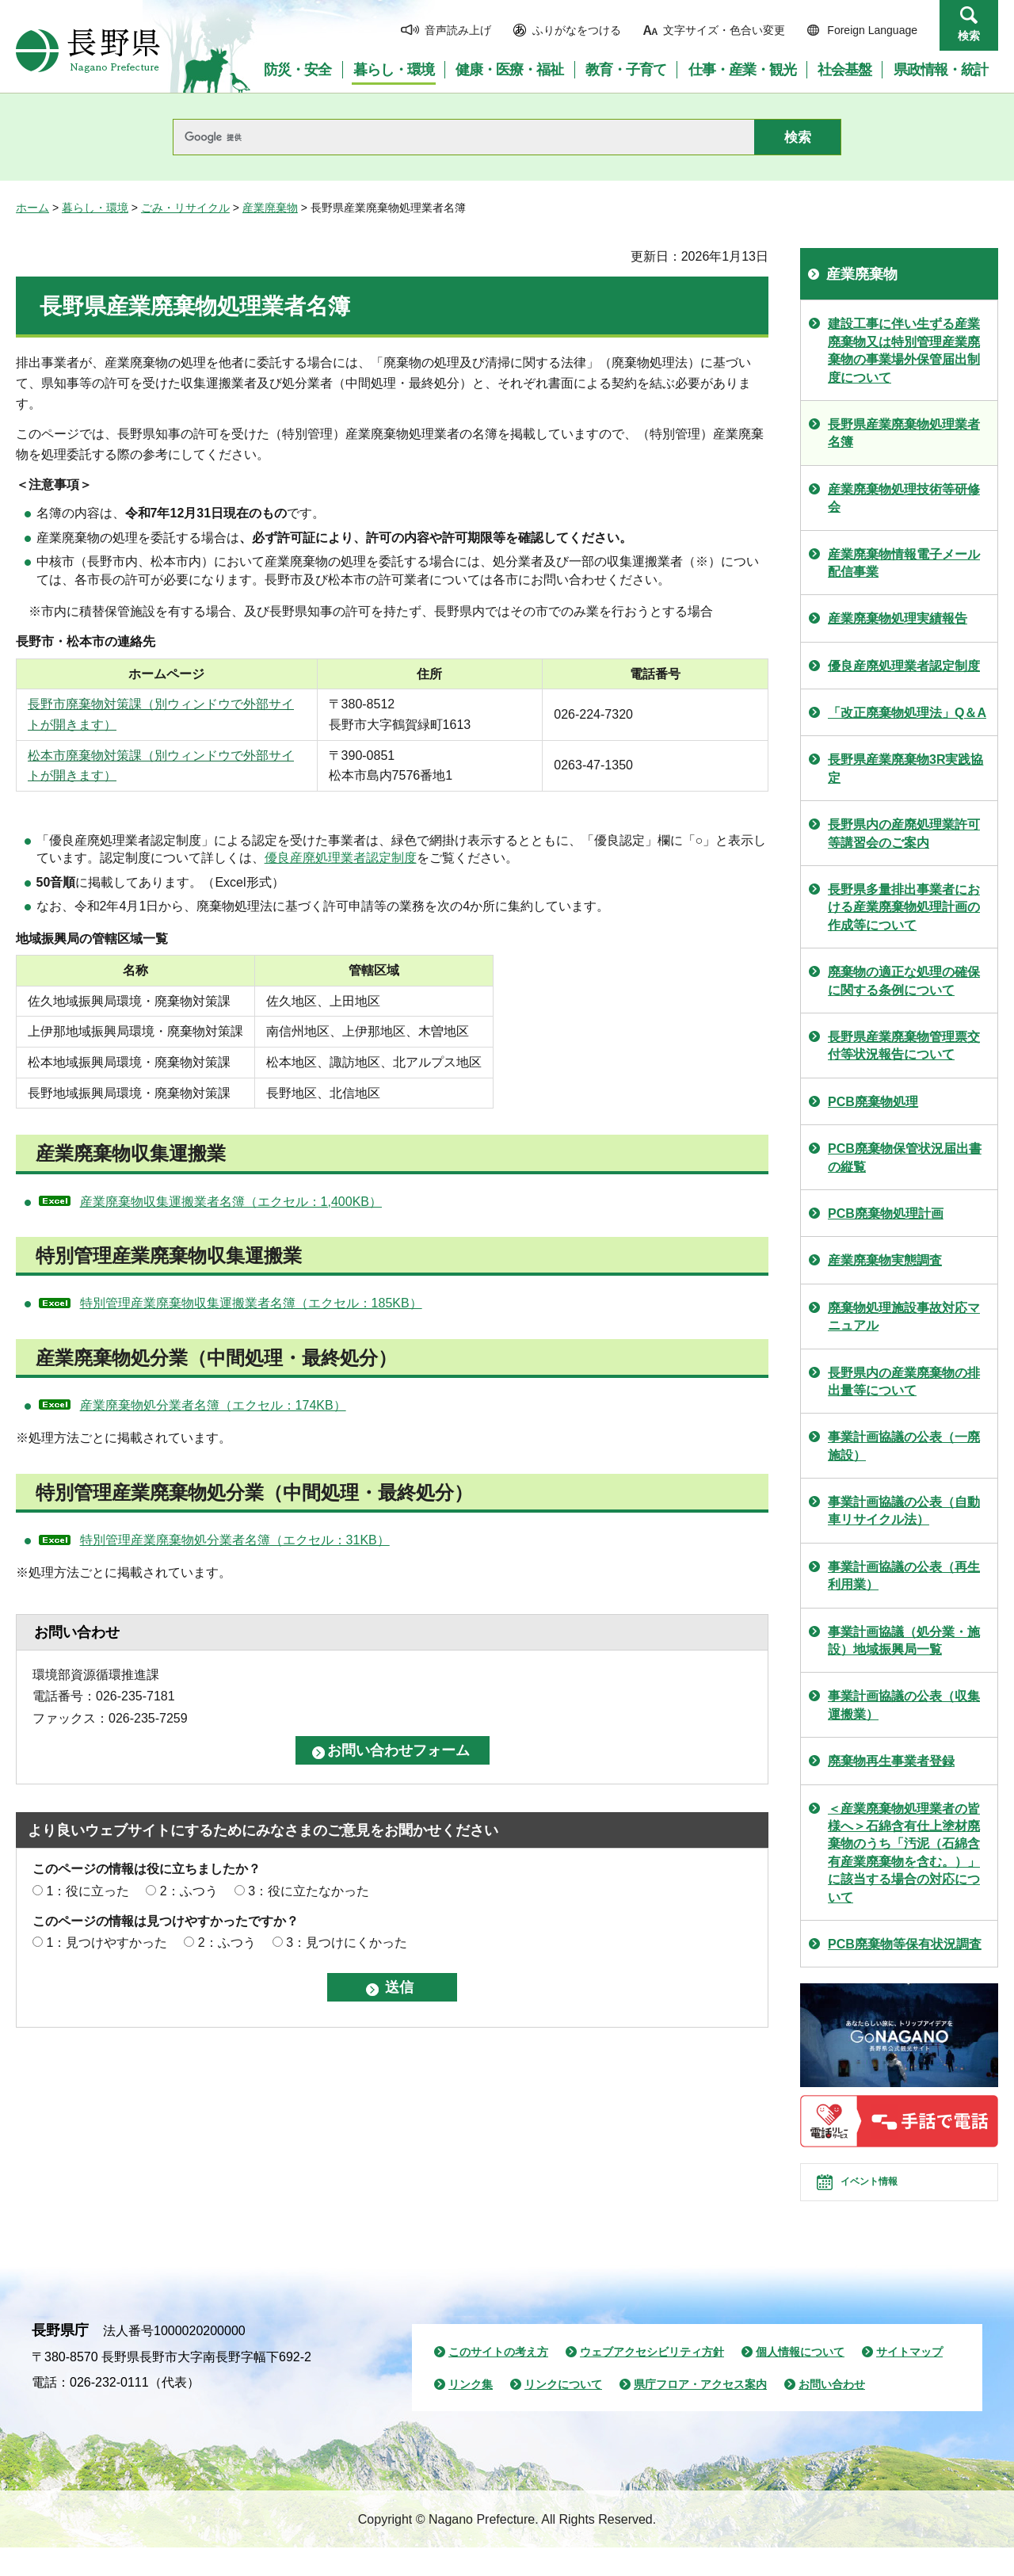 This screenshot has width=1014, height=2576. I want to click on 産業廃棄物処分業者名簿（エクセル：174KB）, so click(213, 1405).